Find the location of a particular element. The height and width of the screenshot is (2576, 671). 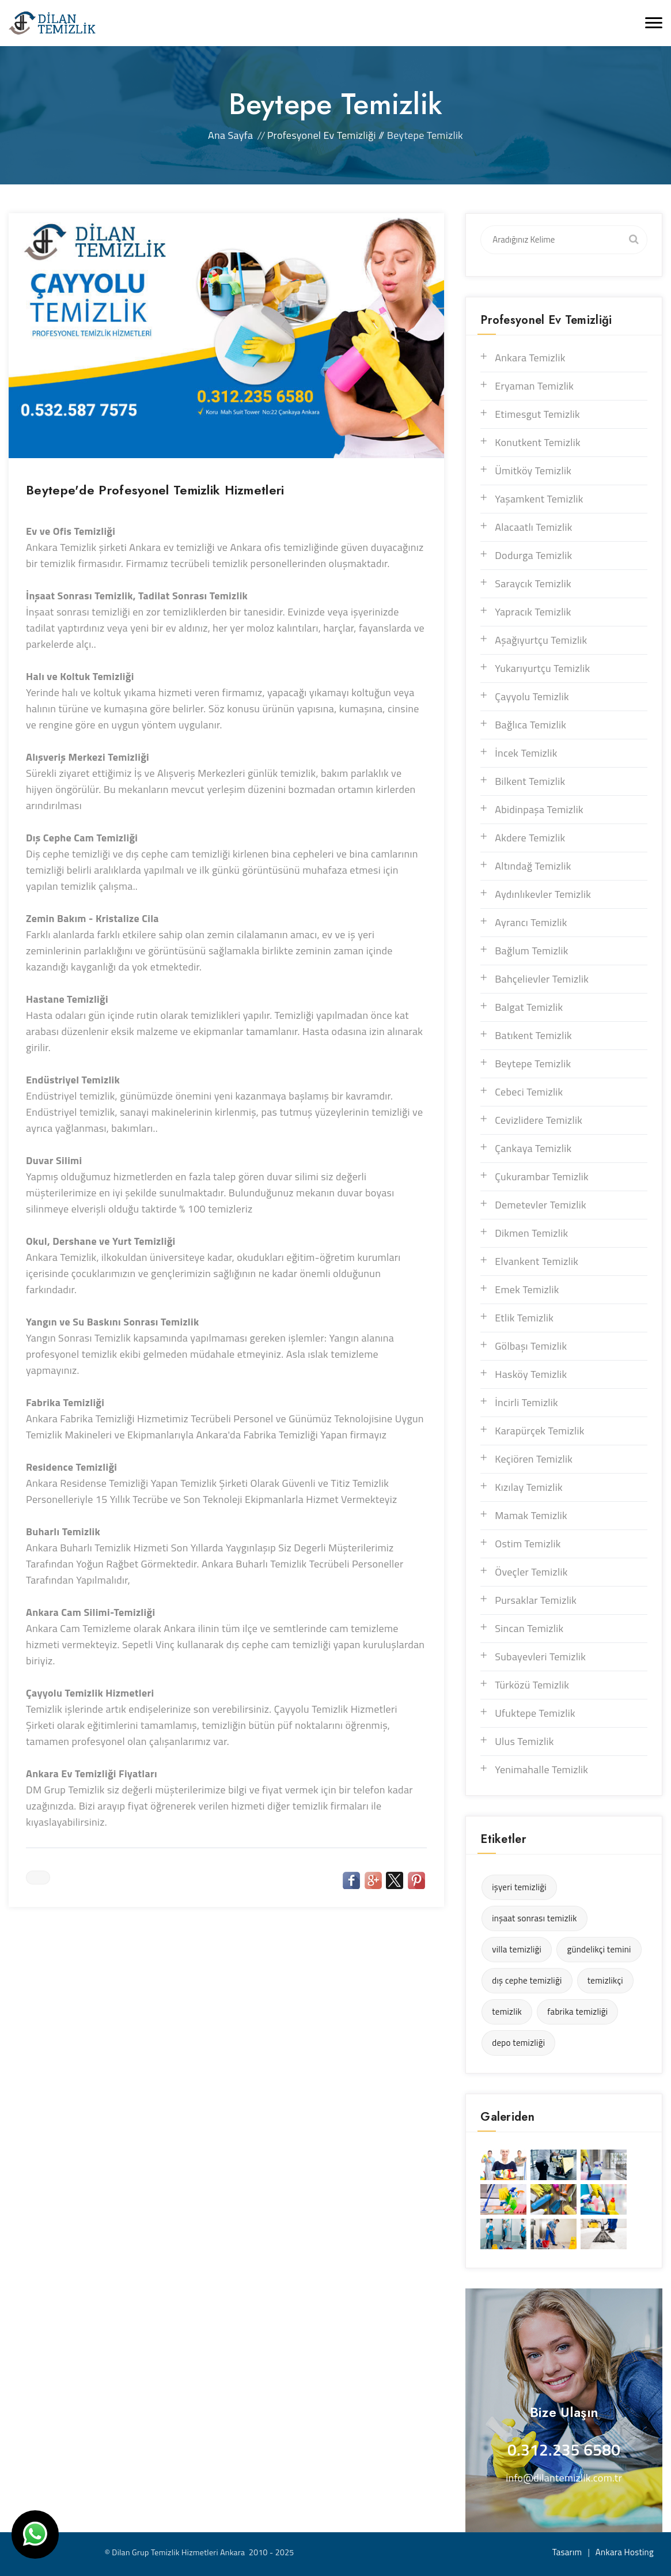

Ostim Temizlik is located at coordinates (528, 1543).